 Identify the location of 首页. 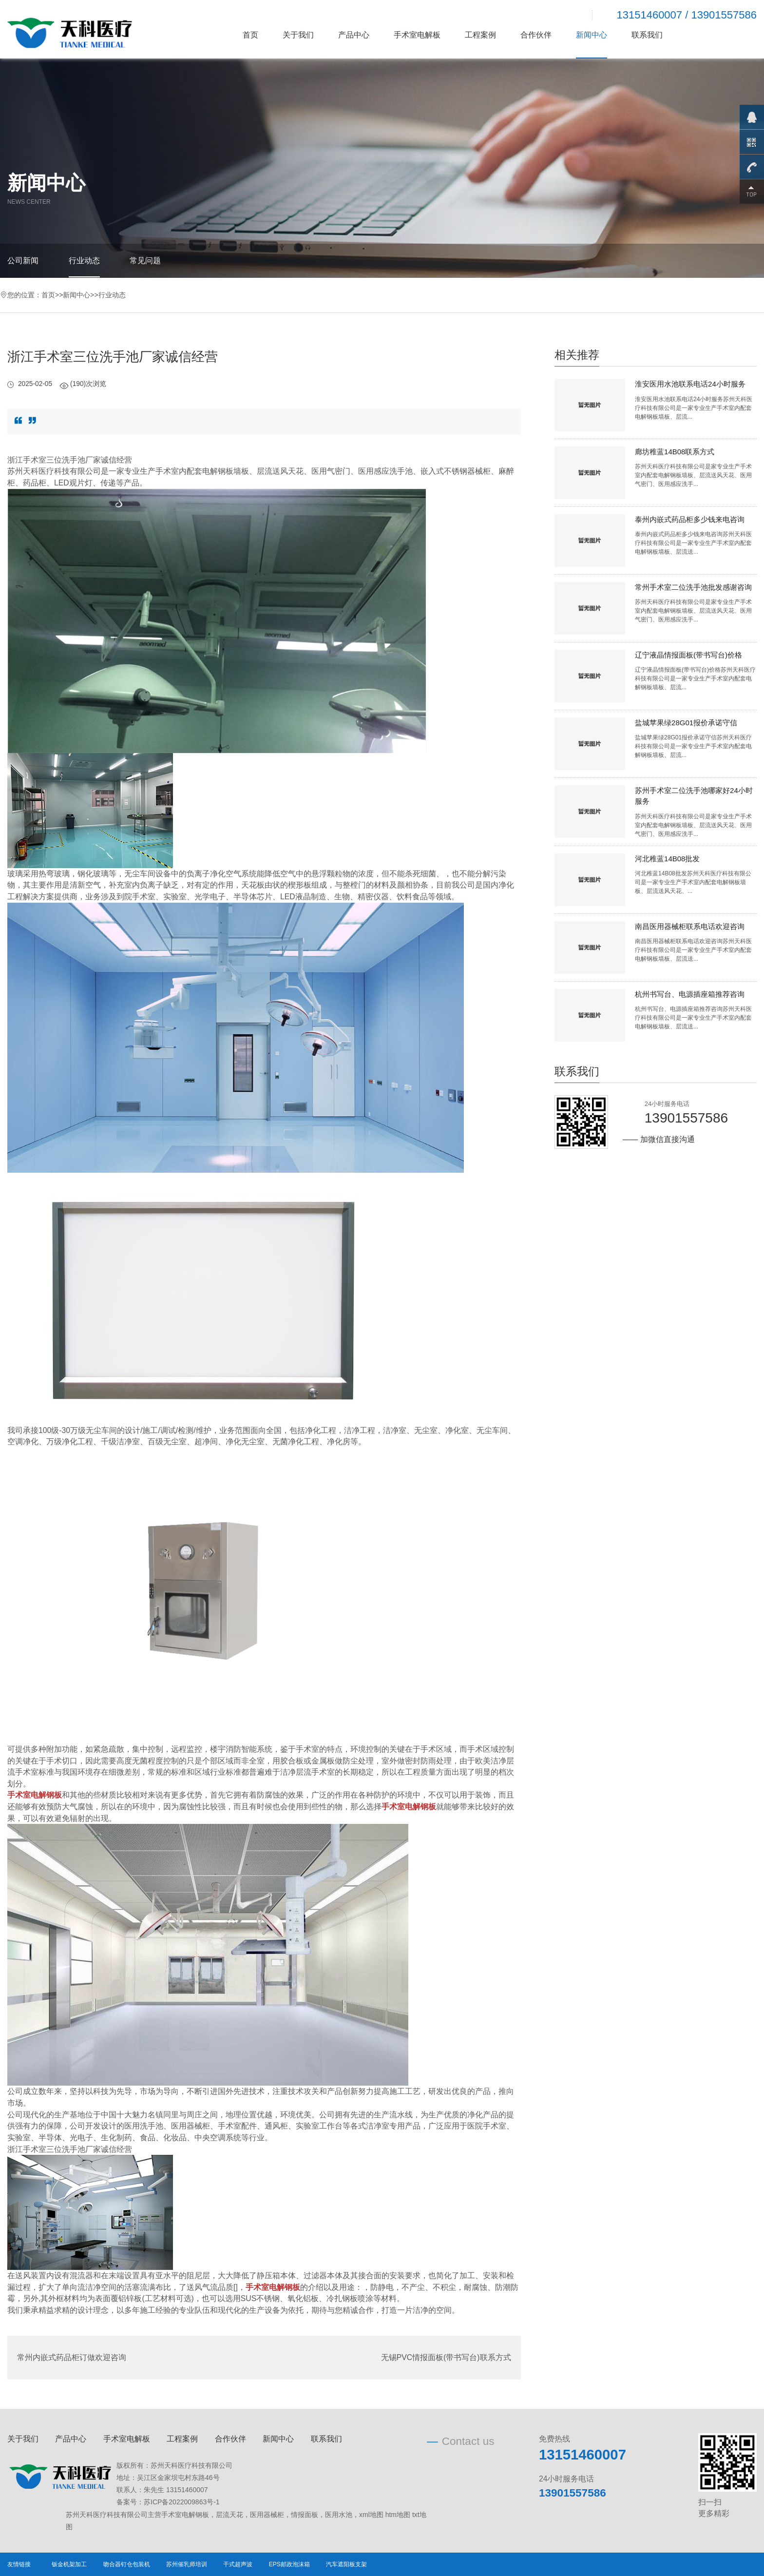
(250, 35).